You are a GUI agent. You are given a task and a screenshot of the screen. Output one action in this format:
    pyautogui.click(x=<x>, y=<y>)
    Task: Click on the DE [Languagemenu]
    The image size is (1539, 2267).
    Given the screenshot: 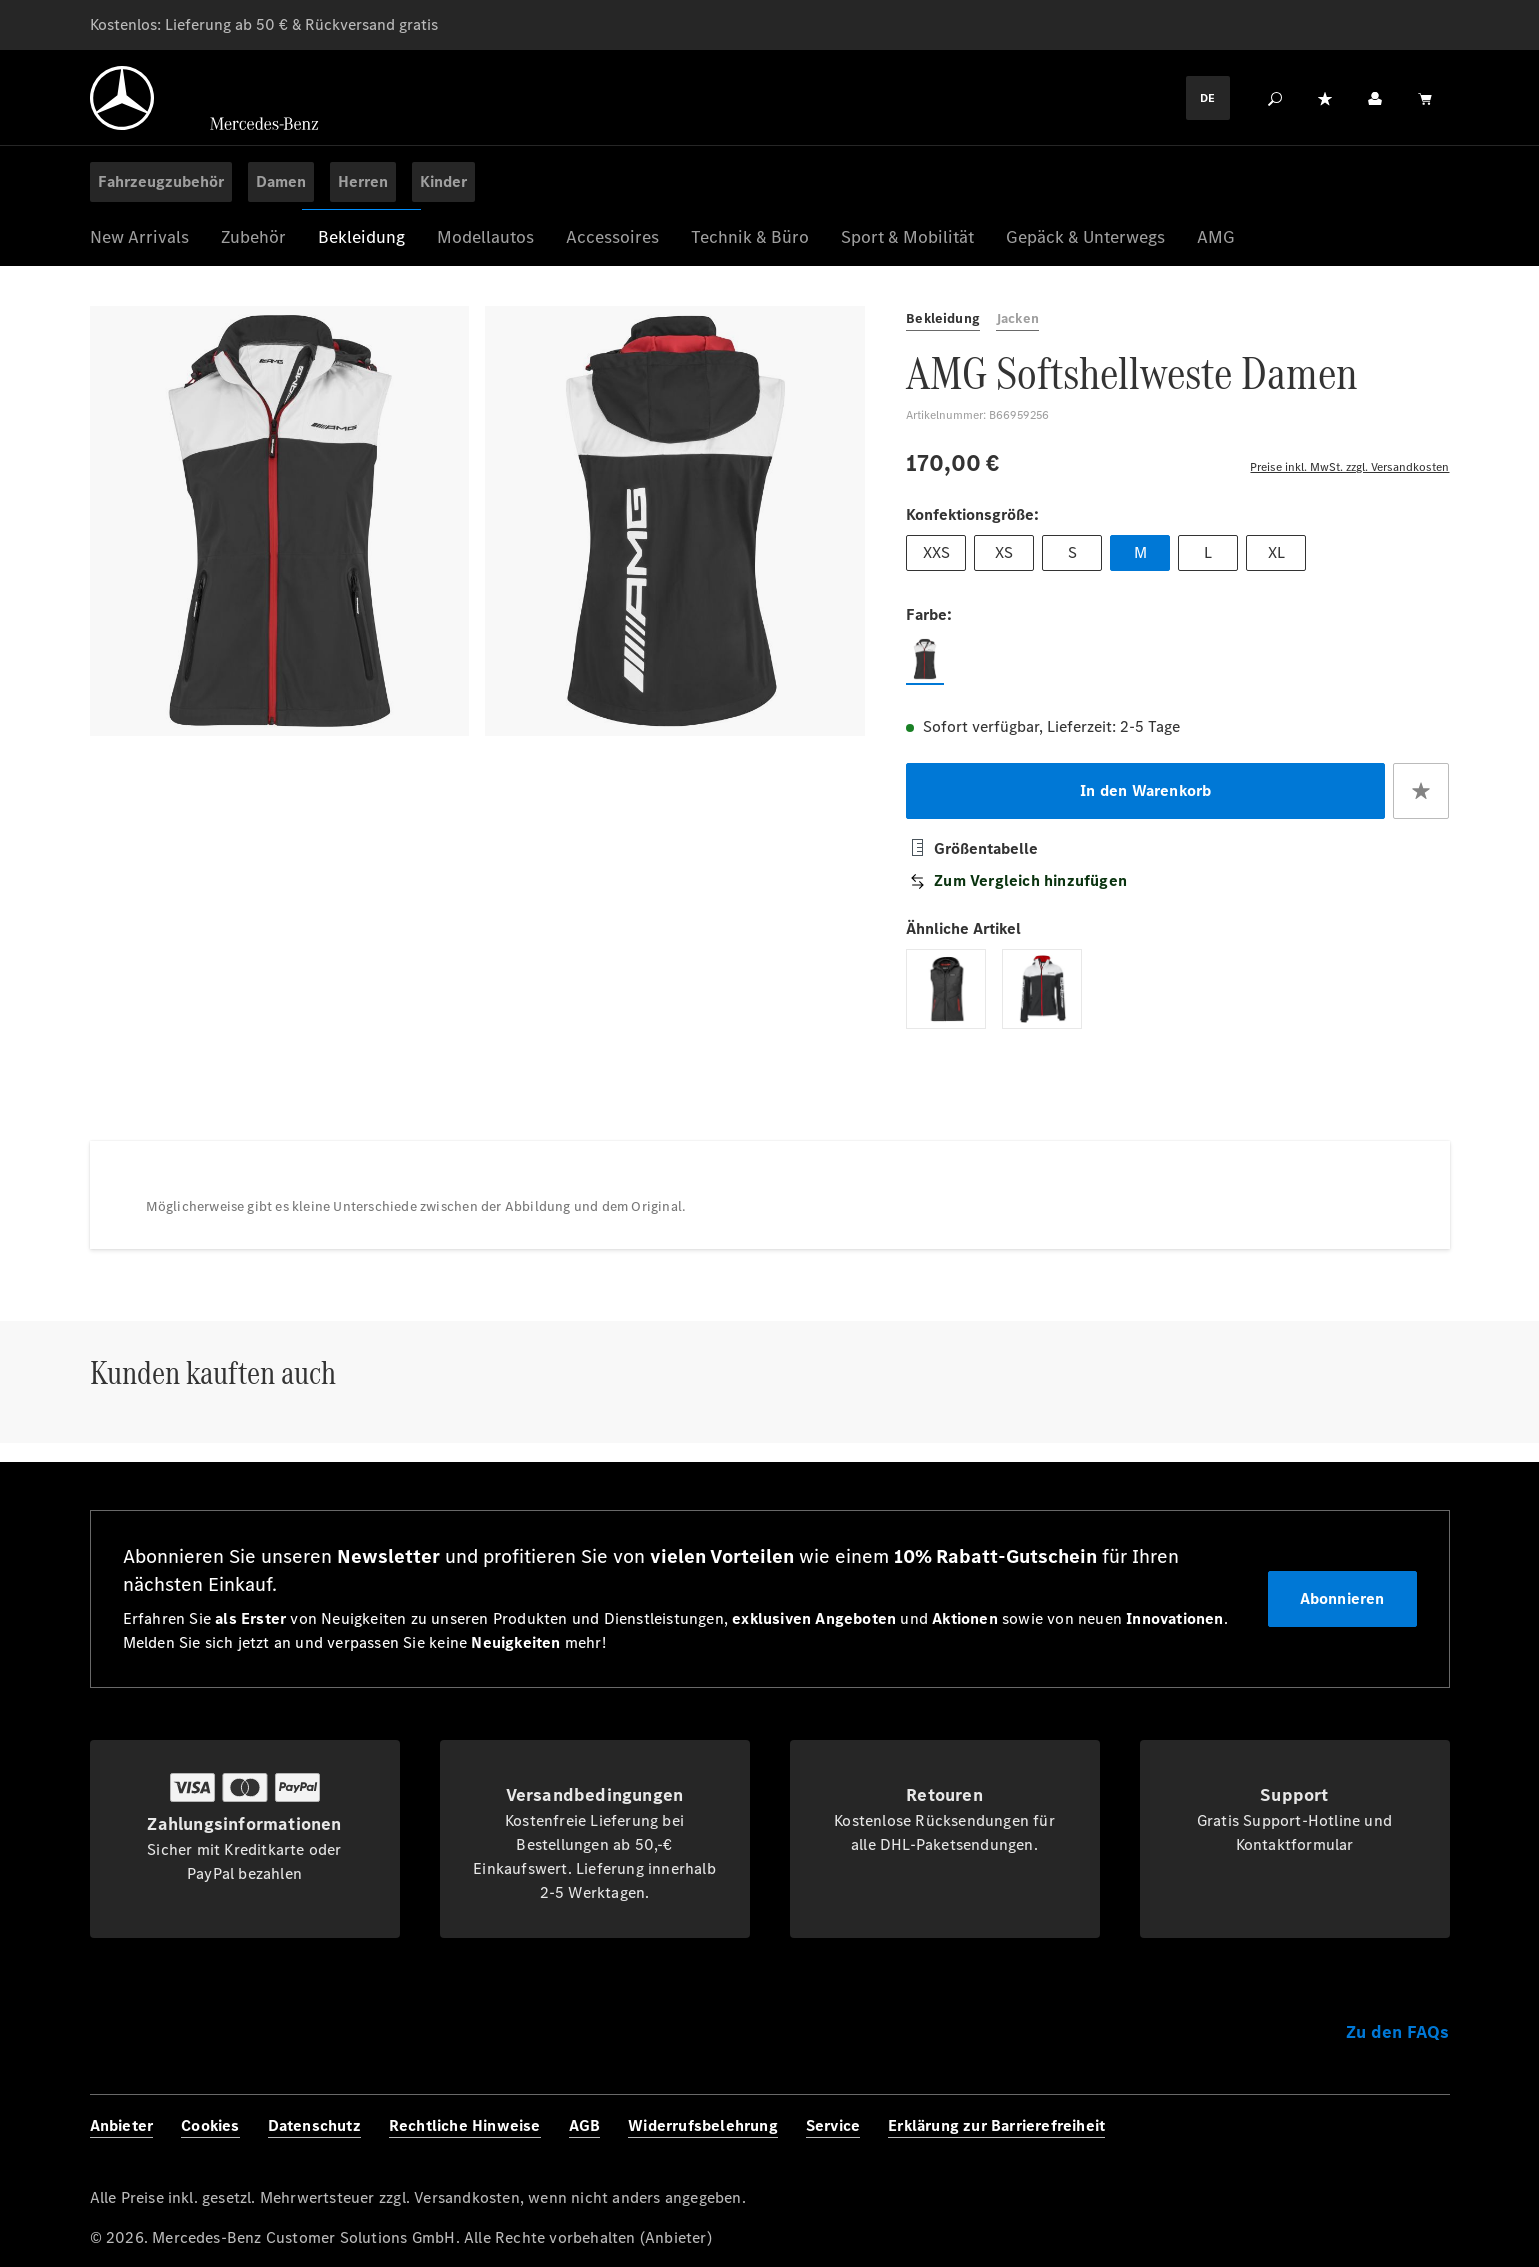 What is the action you would take?
    pyautogui.click(x=1207, y=98)
    